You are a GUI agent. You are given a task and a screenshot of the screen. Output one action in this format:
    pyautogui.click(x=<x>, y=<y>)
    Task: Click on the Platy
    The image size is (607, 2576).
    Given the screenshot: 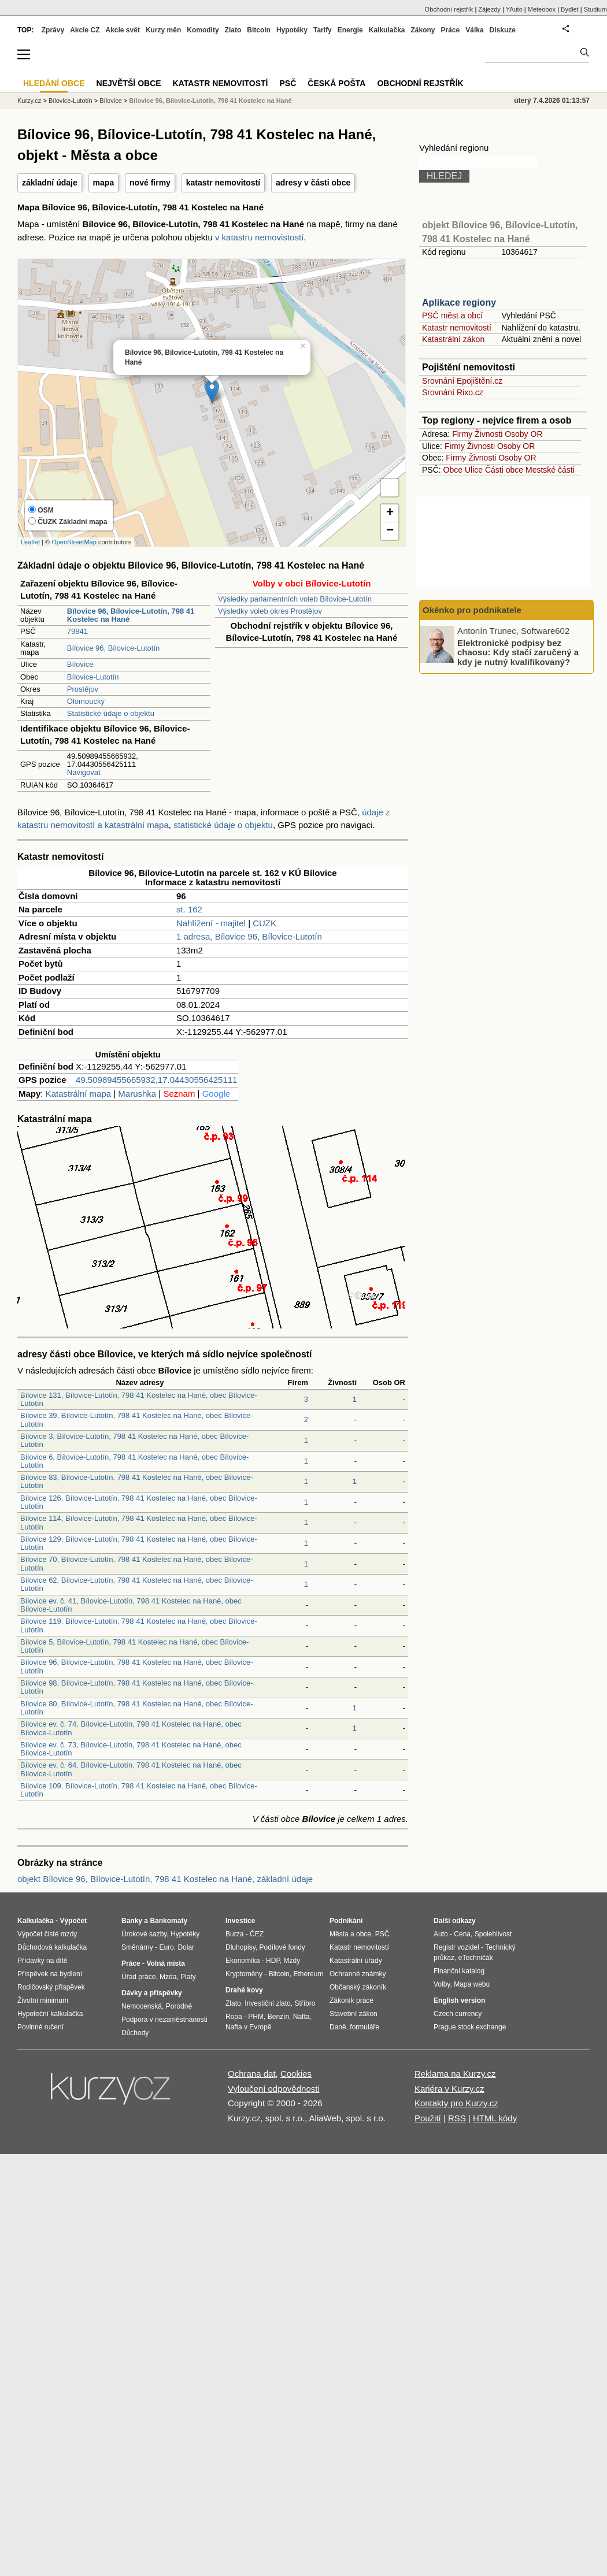 What is the action you would take?
    pyautogui.click(x=188, y=1977)
    